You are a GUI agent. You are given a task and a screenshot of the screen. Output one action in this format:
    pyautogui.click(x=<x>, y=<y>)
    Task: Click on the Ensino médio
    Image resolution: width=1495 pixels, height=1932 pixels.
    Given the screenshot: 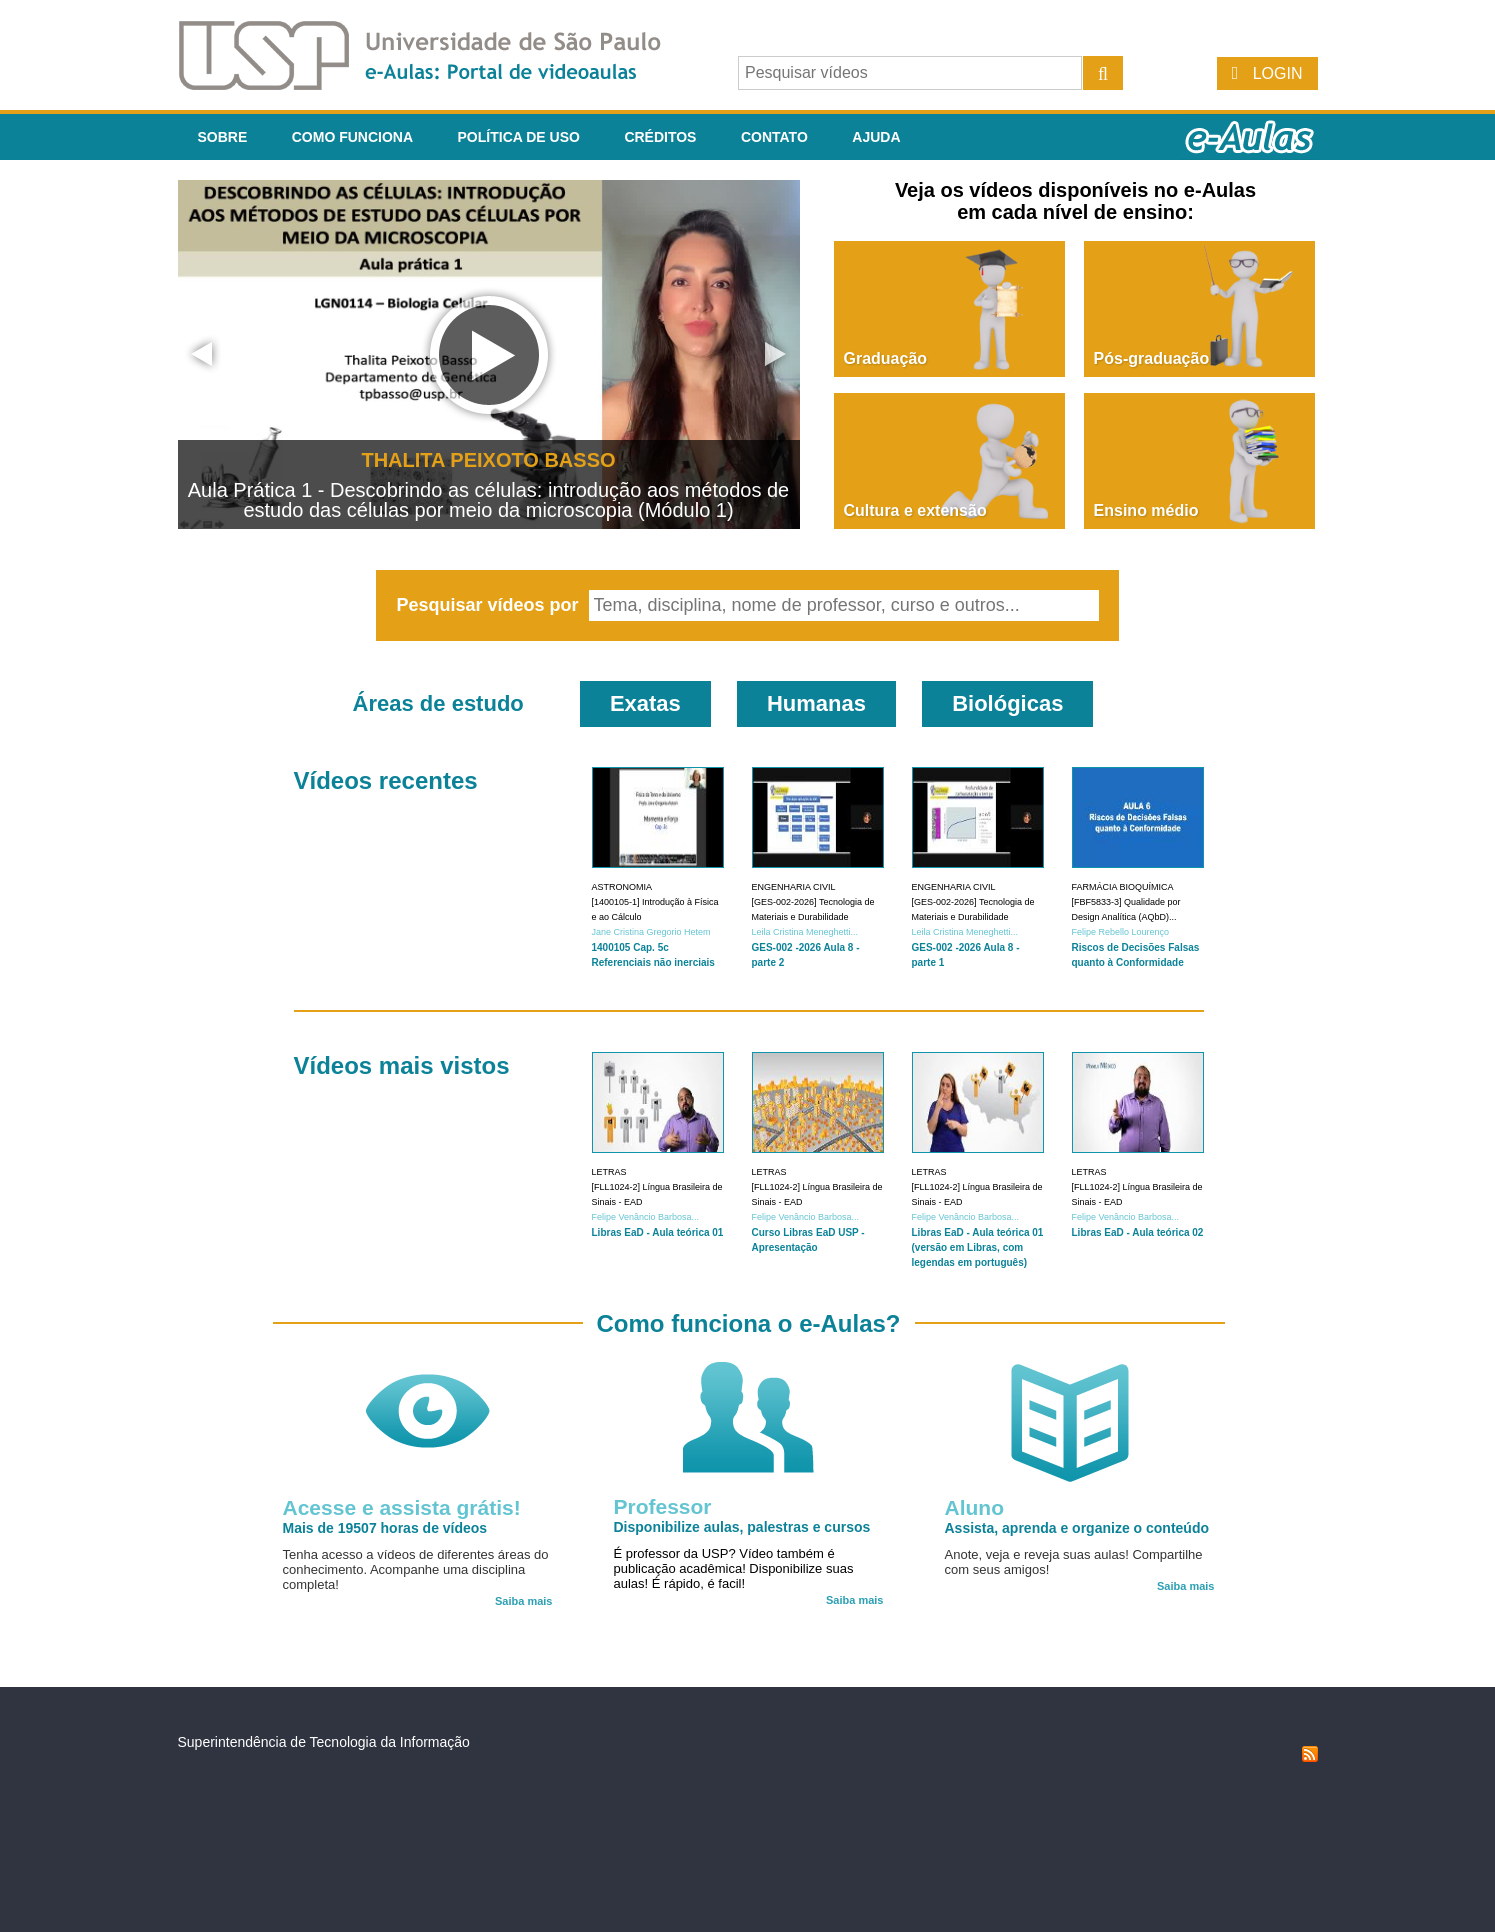 What is the action you would take?
    pyautogui.click(x=1146, y=510)
    